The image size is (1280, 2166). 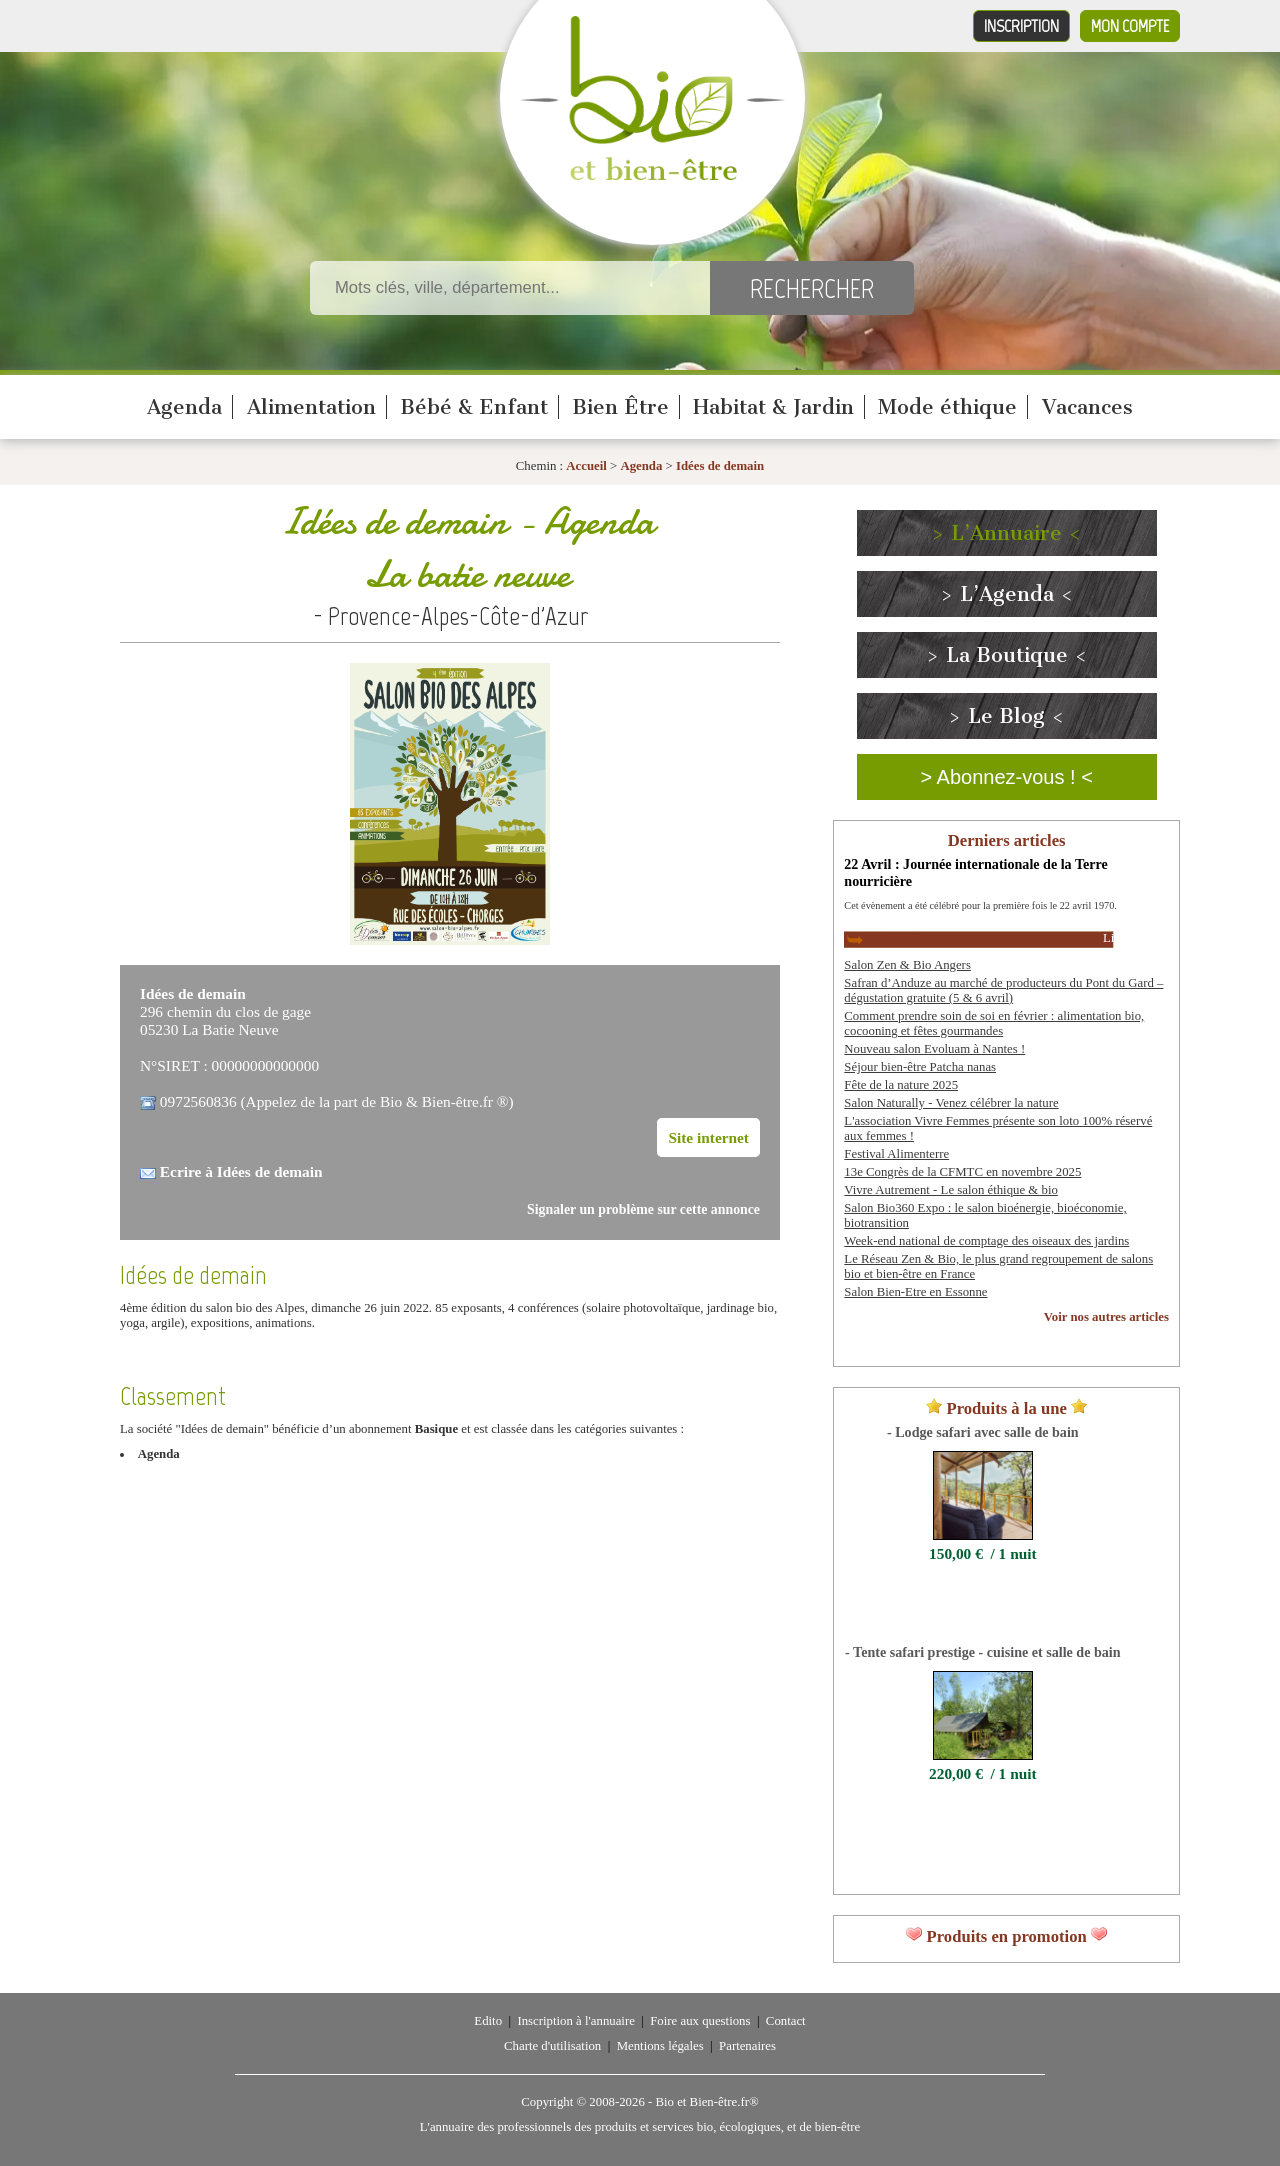 What do you see at coordinates (1130, 26) in the screenshot?
I see `Mon compte` at bounding box center [1130, 26].